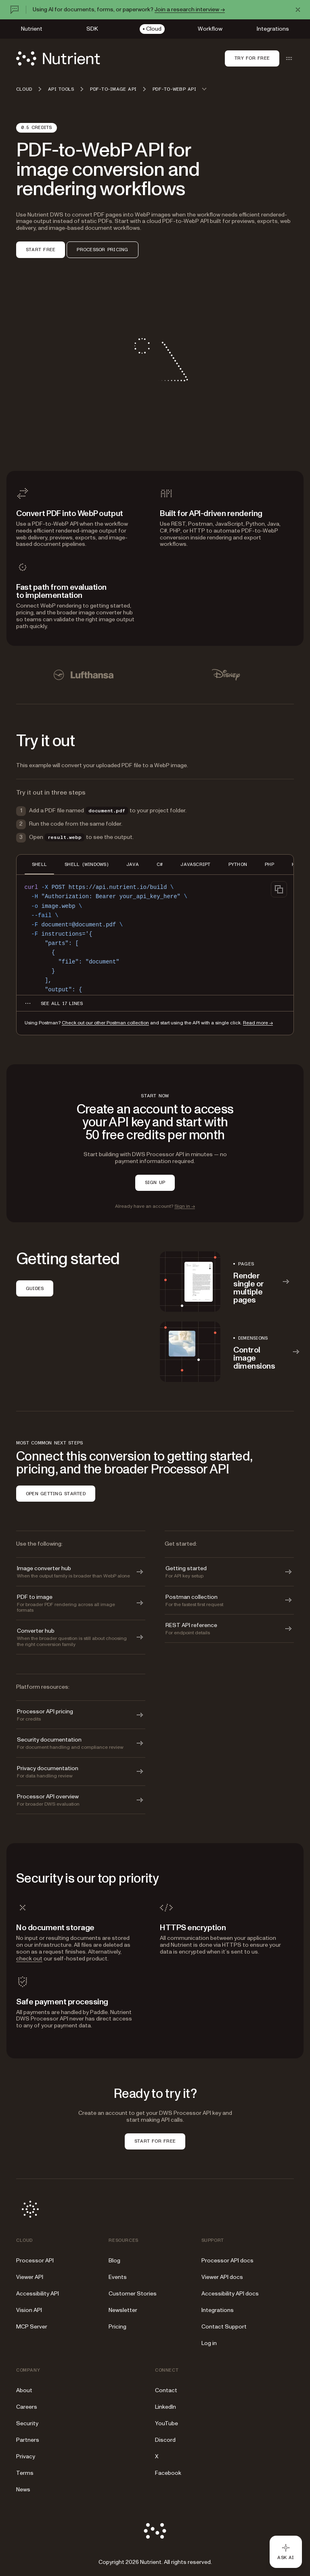 The height and width of the screenshot is (2576, 310). What do you see at coordinates (27, 2423) in the screenshot?
I see `Security` at bounding box center [27, 2423].